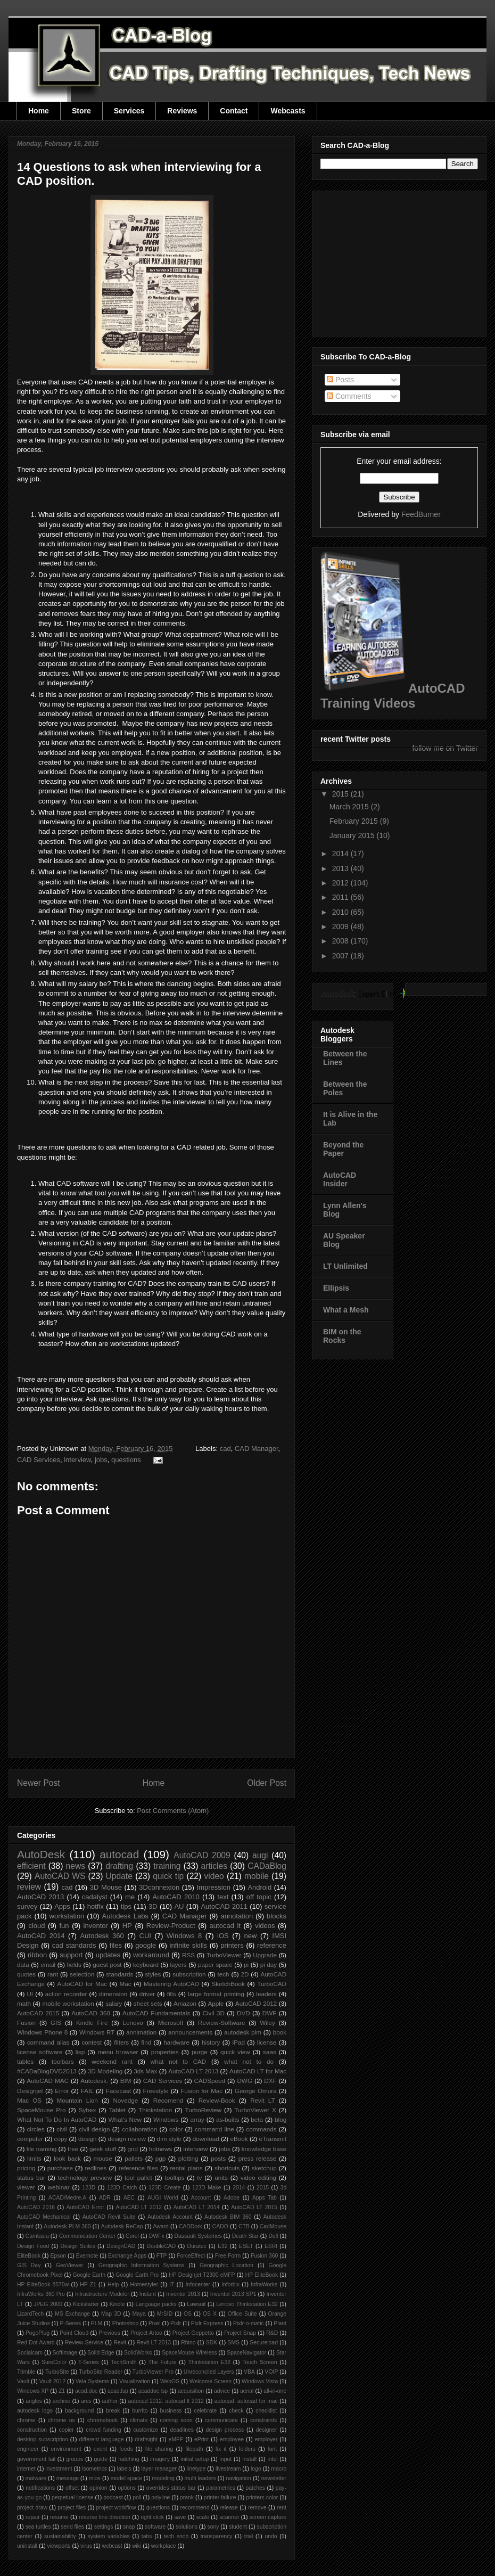 Image resolution: width=495 pixels, height=2576 pixels. Describe the element at coordinates (224, 1906) in the screenshot. I see `AutoCAD 2011` at that location.